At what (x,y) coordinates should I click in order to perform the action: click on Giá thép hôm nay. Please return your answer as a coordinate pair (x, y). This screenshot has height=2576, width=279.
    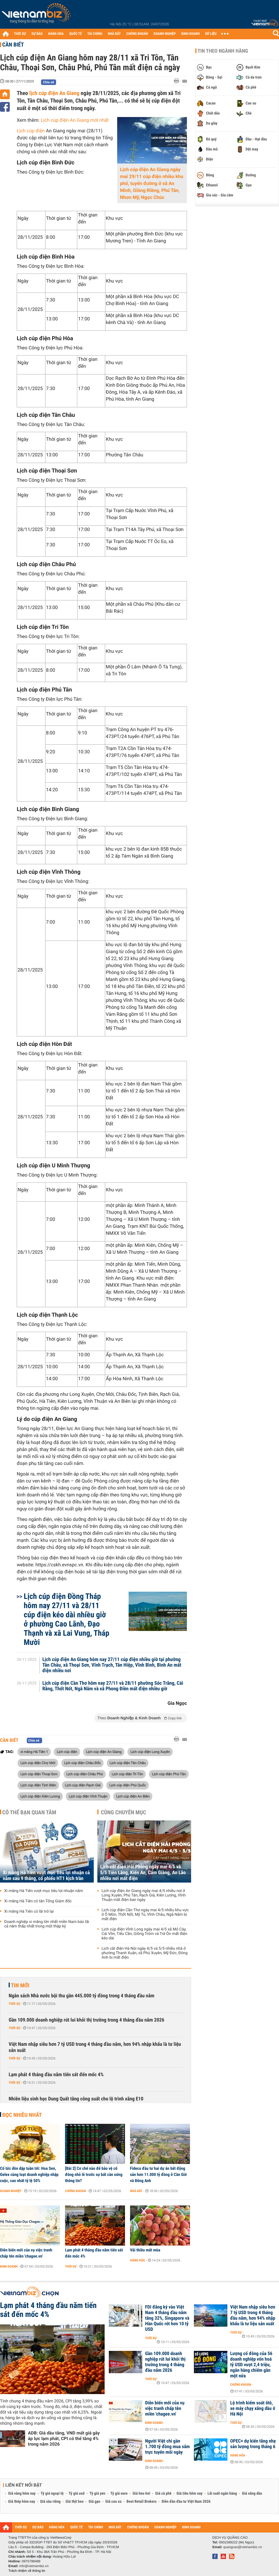
    Looking at the image, I should click on (21, 2502).